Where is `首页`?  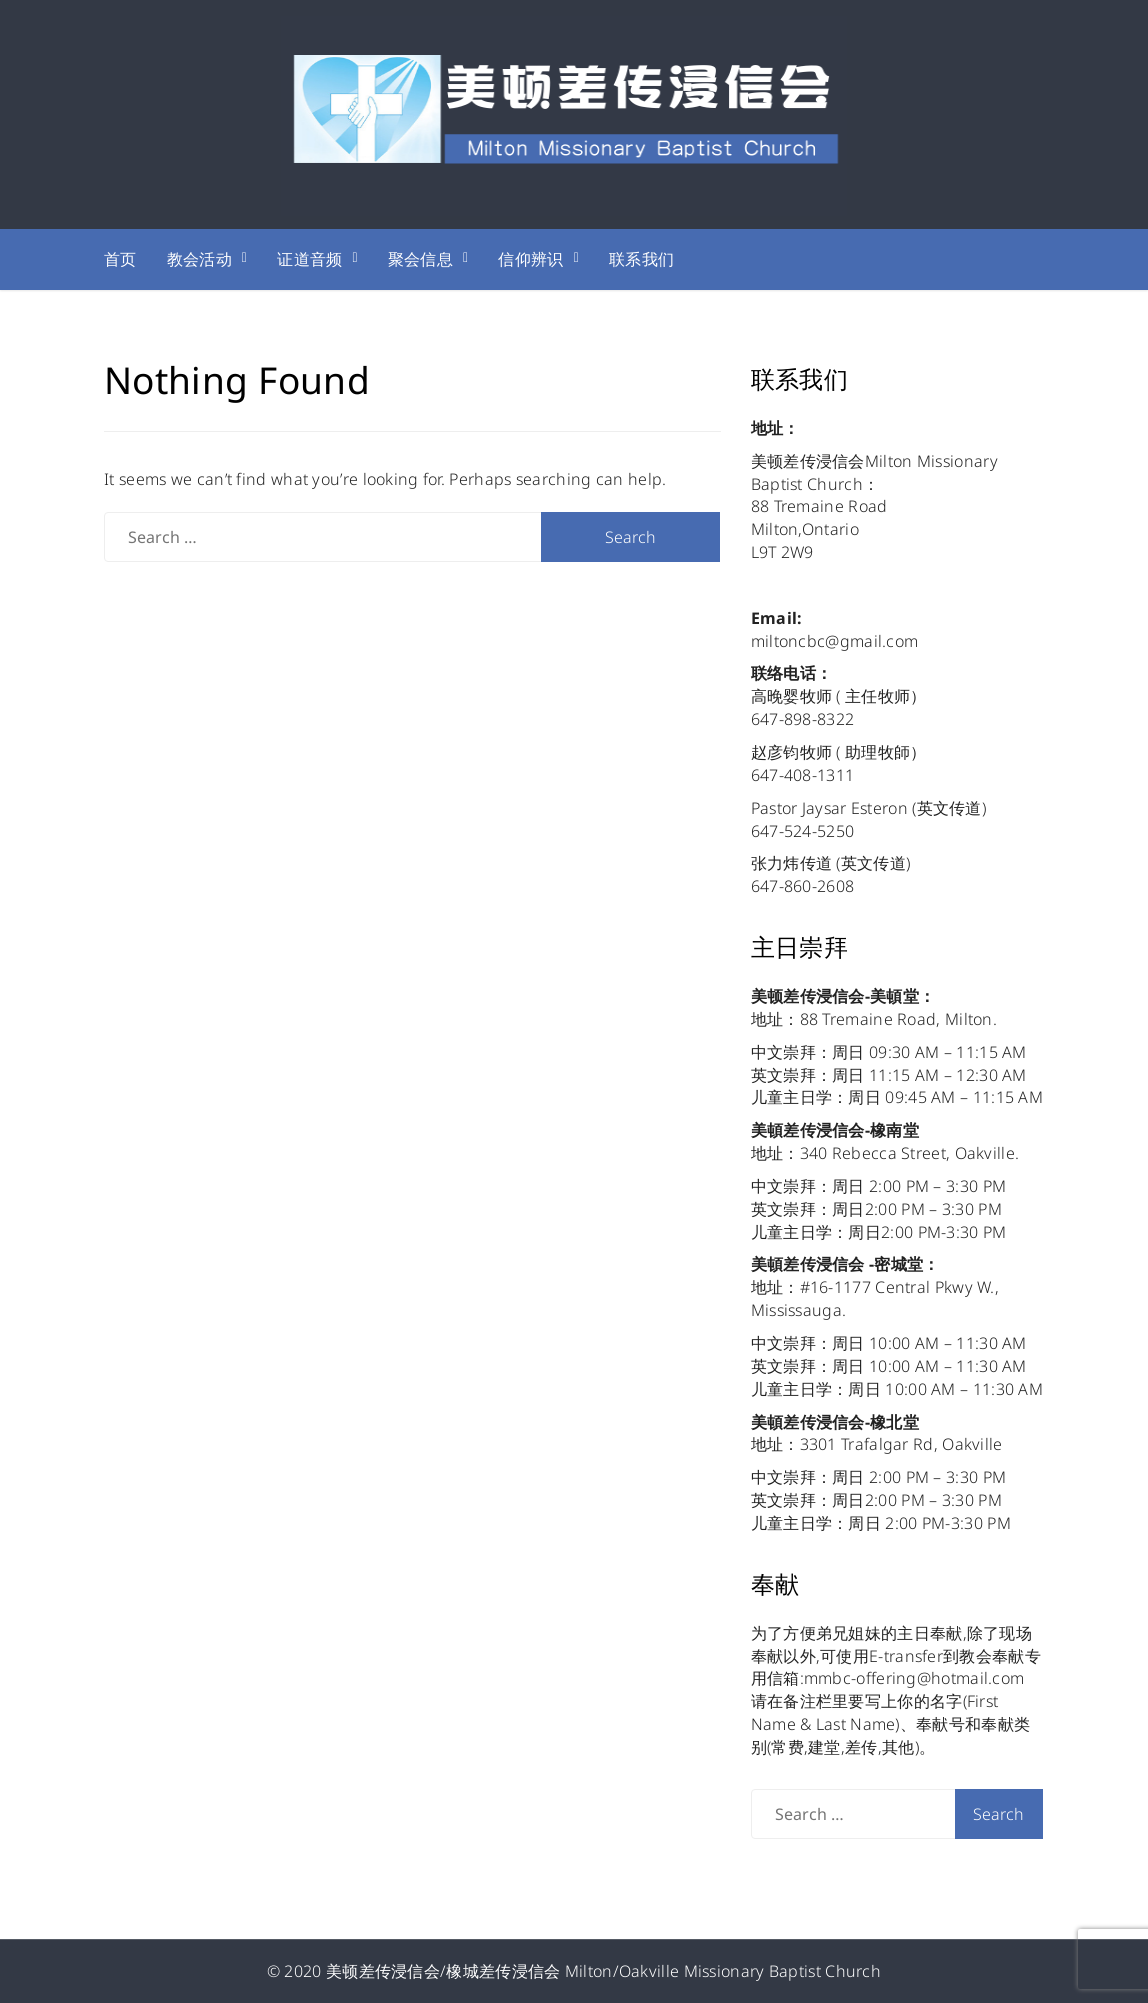
首页 is located at coordinates (120, 259).